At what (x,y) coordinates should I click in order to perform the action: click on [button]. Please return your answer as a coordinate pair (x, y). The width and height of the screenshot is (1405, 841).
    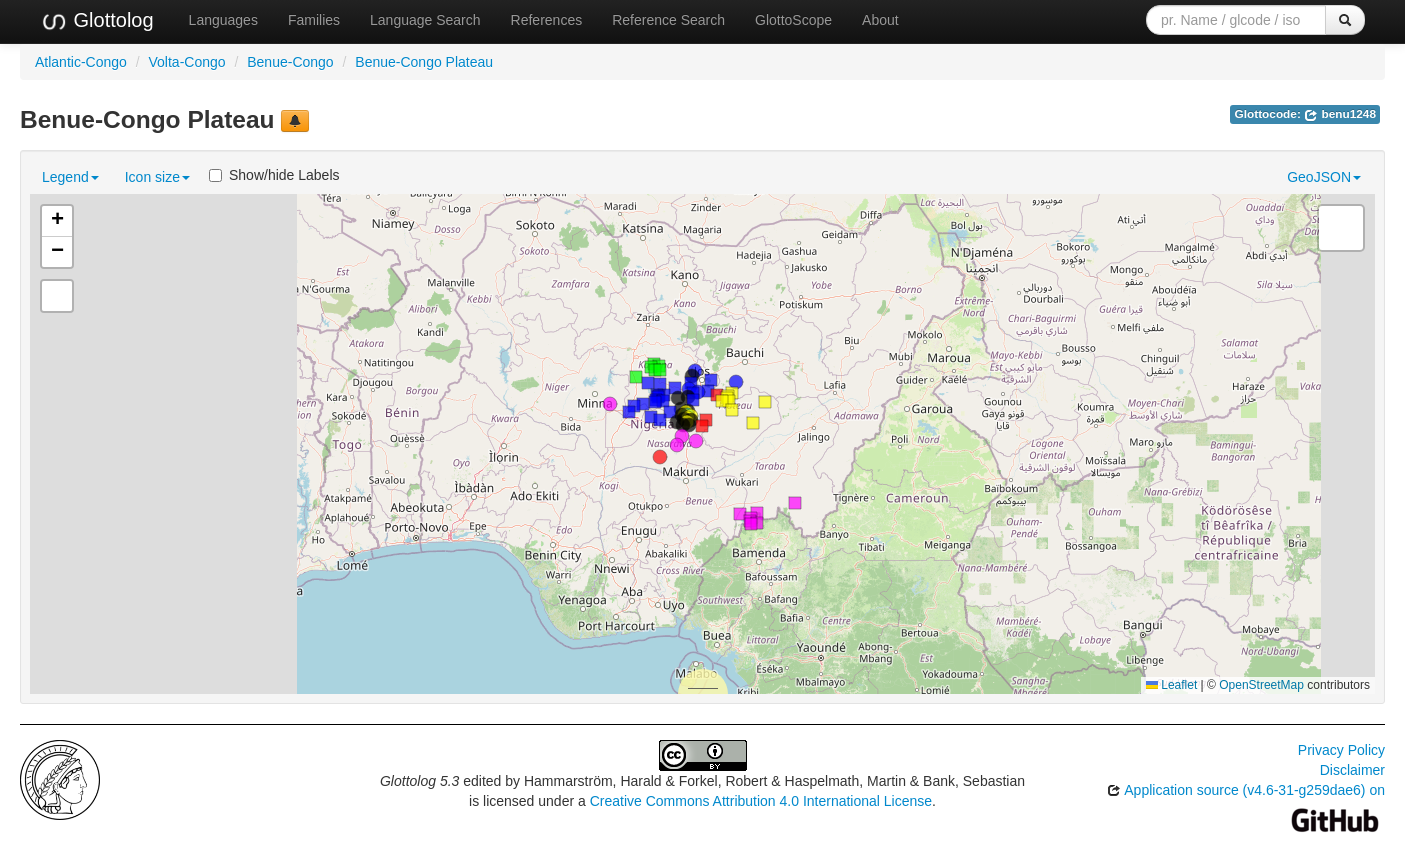
    Looking at the image, I should click on (660, 457).